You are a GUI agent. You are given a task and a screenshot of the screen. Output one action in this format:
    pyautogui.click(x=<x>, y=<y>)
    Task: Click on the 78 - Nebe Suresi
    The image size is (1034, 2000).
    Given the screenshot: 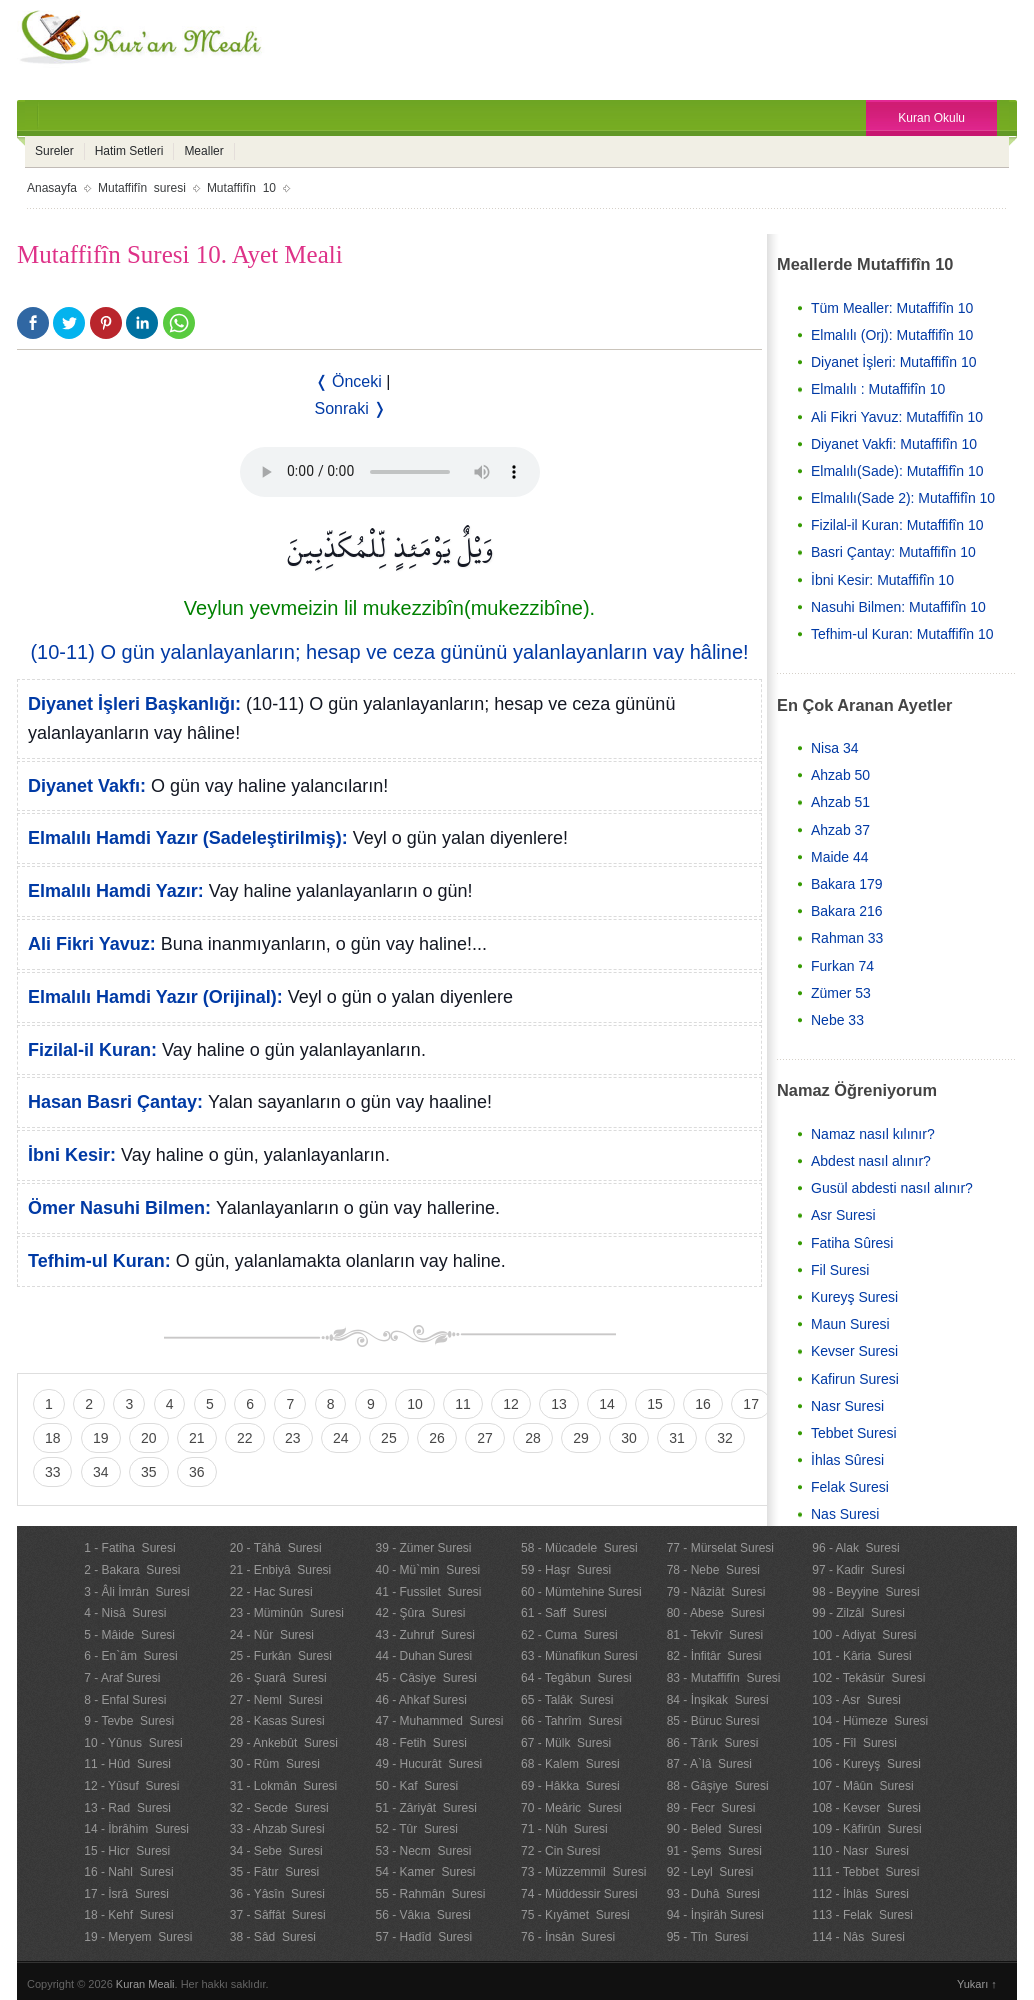 What is the action you would take?
    pyautogui.click(x=713, y=1570)
    